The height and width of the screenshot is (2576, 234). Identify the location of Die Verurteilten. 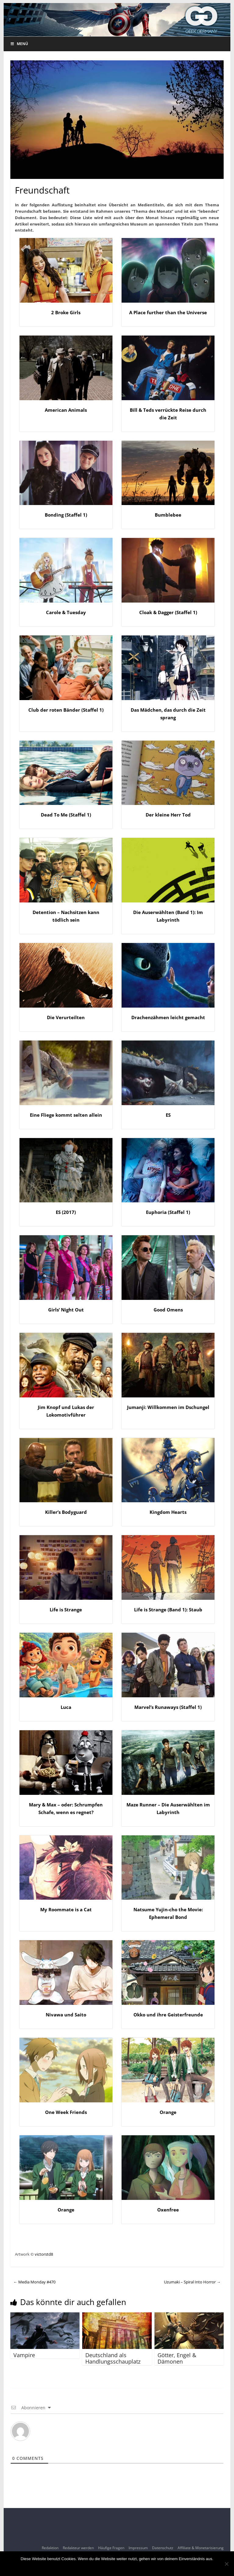
(66, 1017).